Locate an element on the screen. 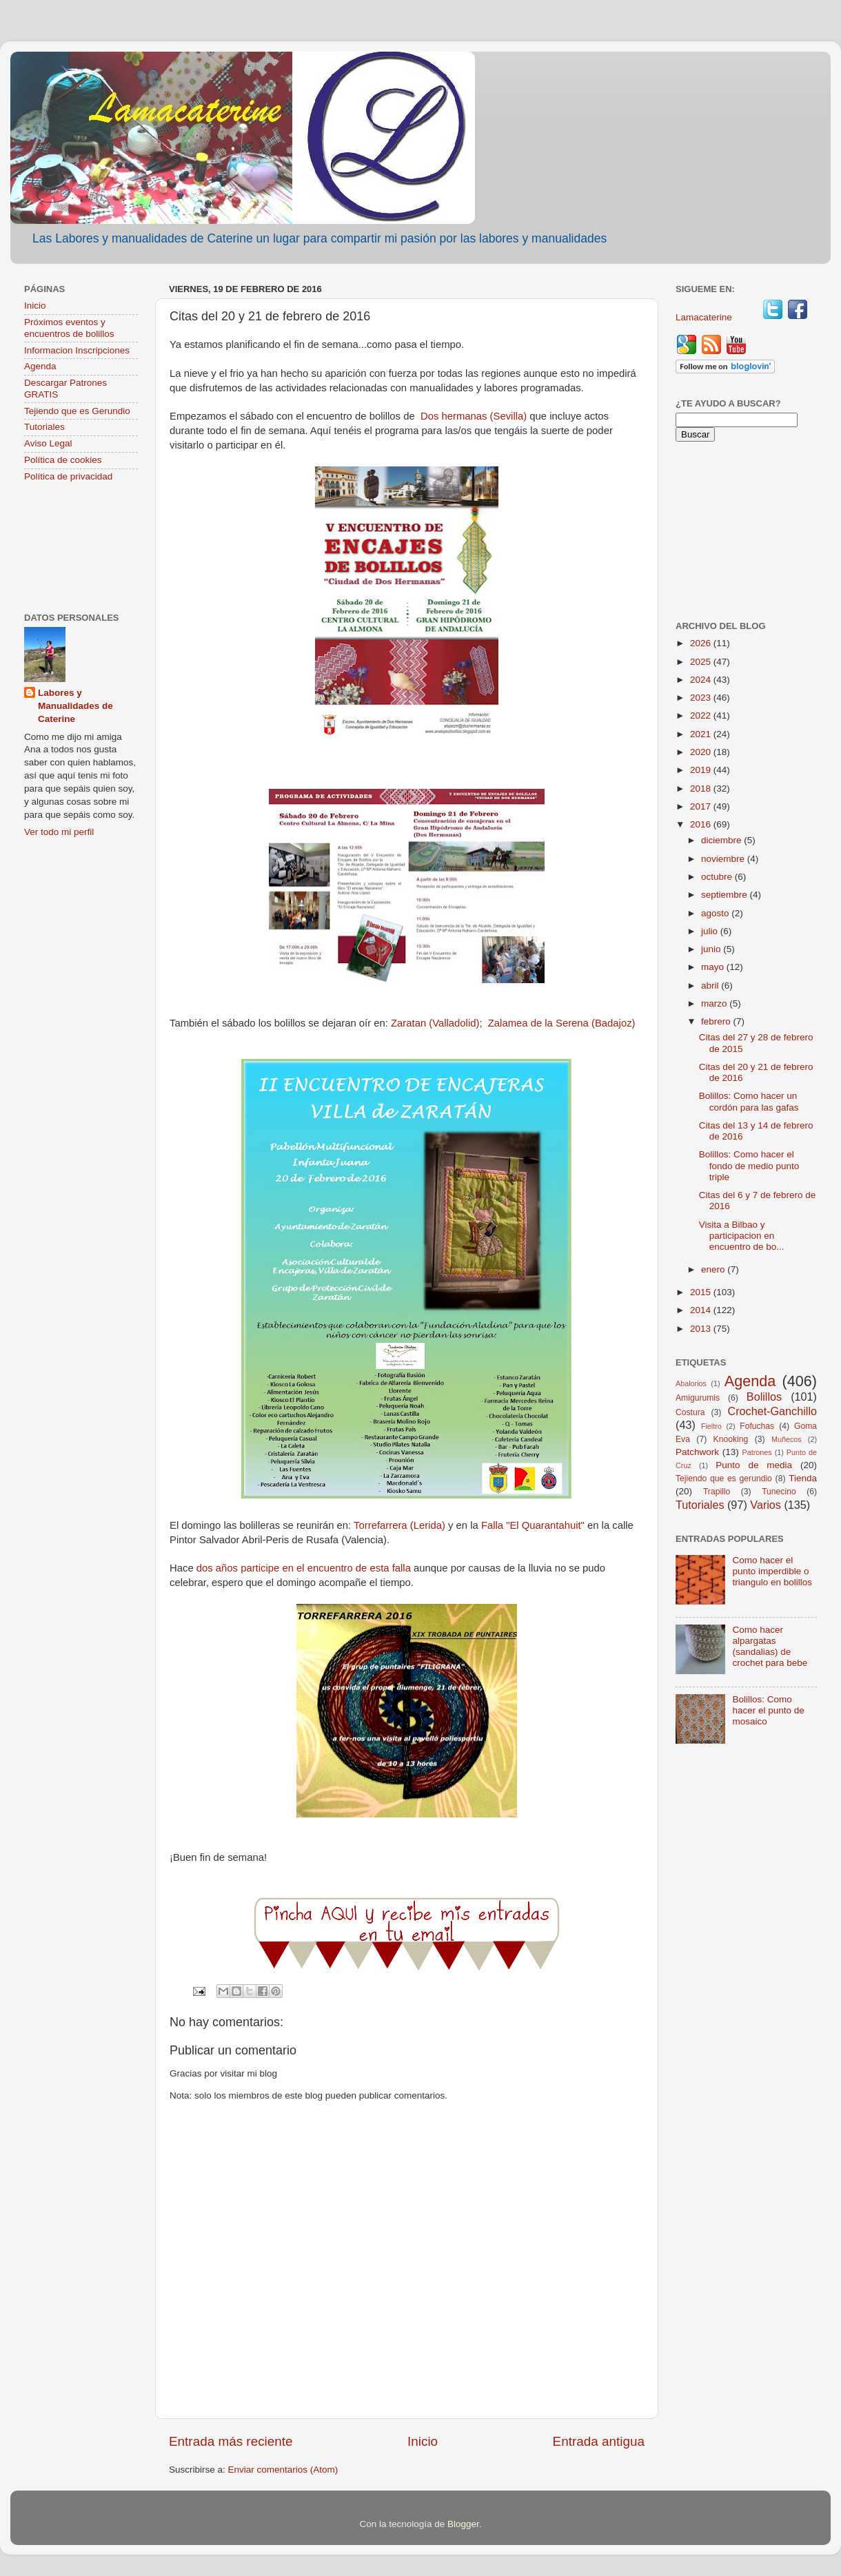 The width and height of the screenshot is (841, 2576). Zalamea de la Serena (Badajoz) is located at coordinates (562, 1023).